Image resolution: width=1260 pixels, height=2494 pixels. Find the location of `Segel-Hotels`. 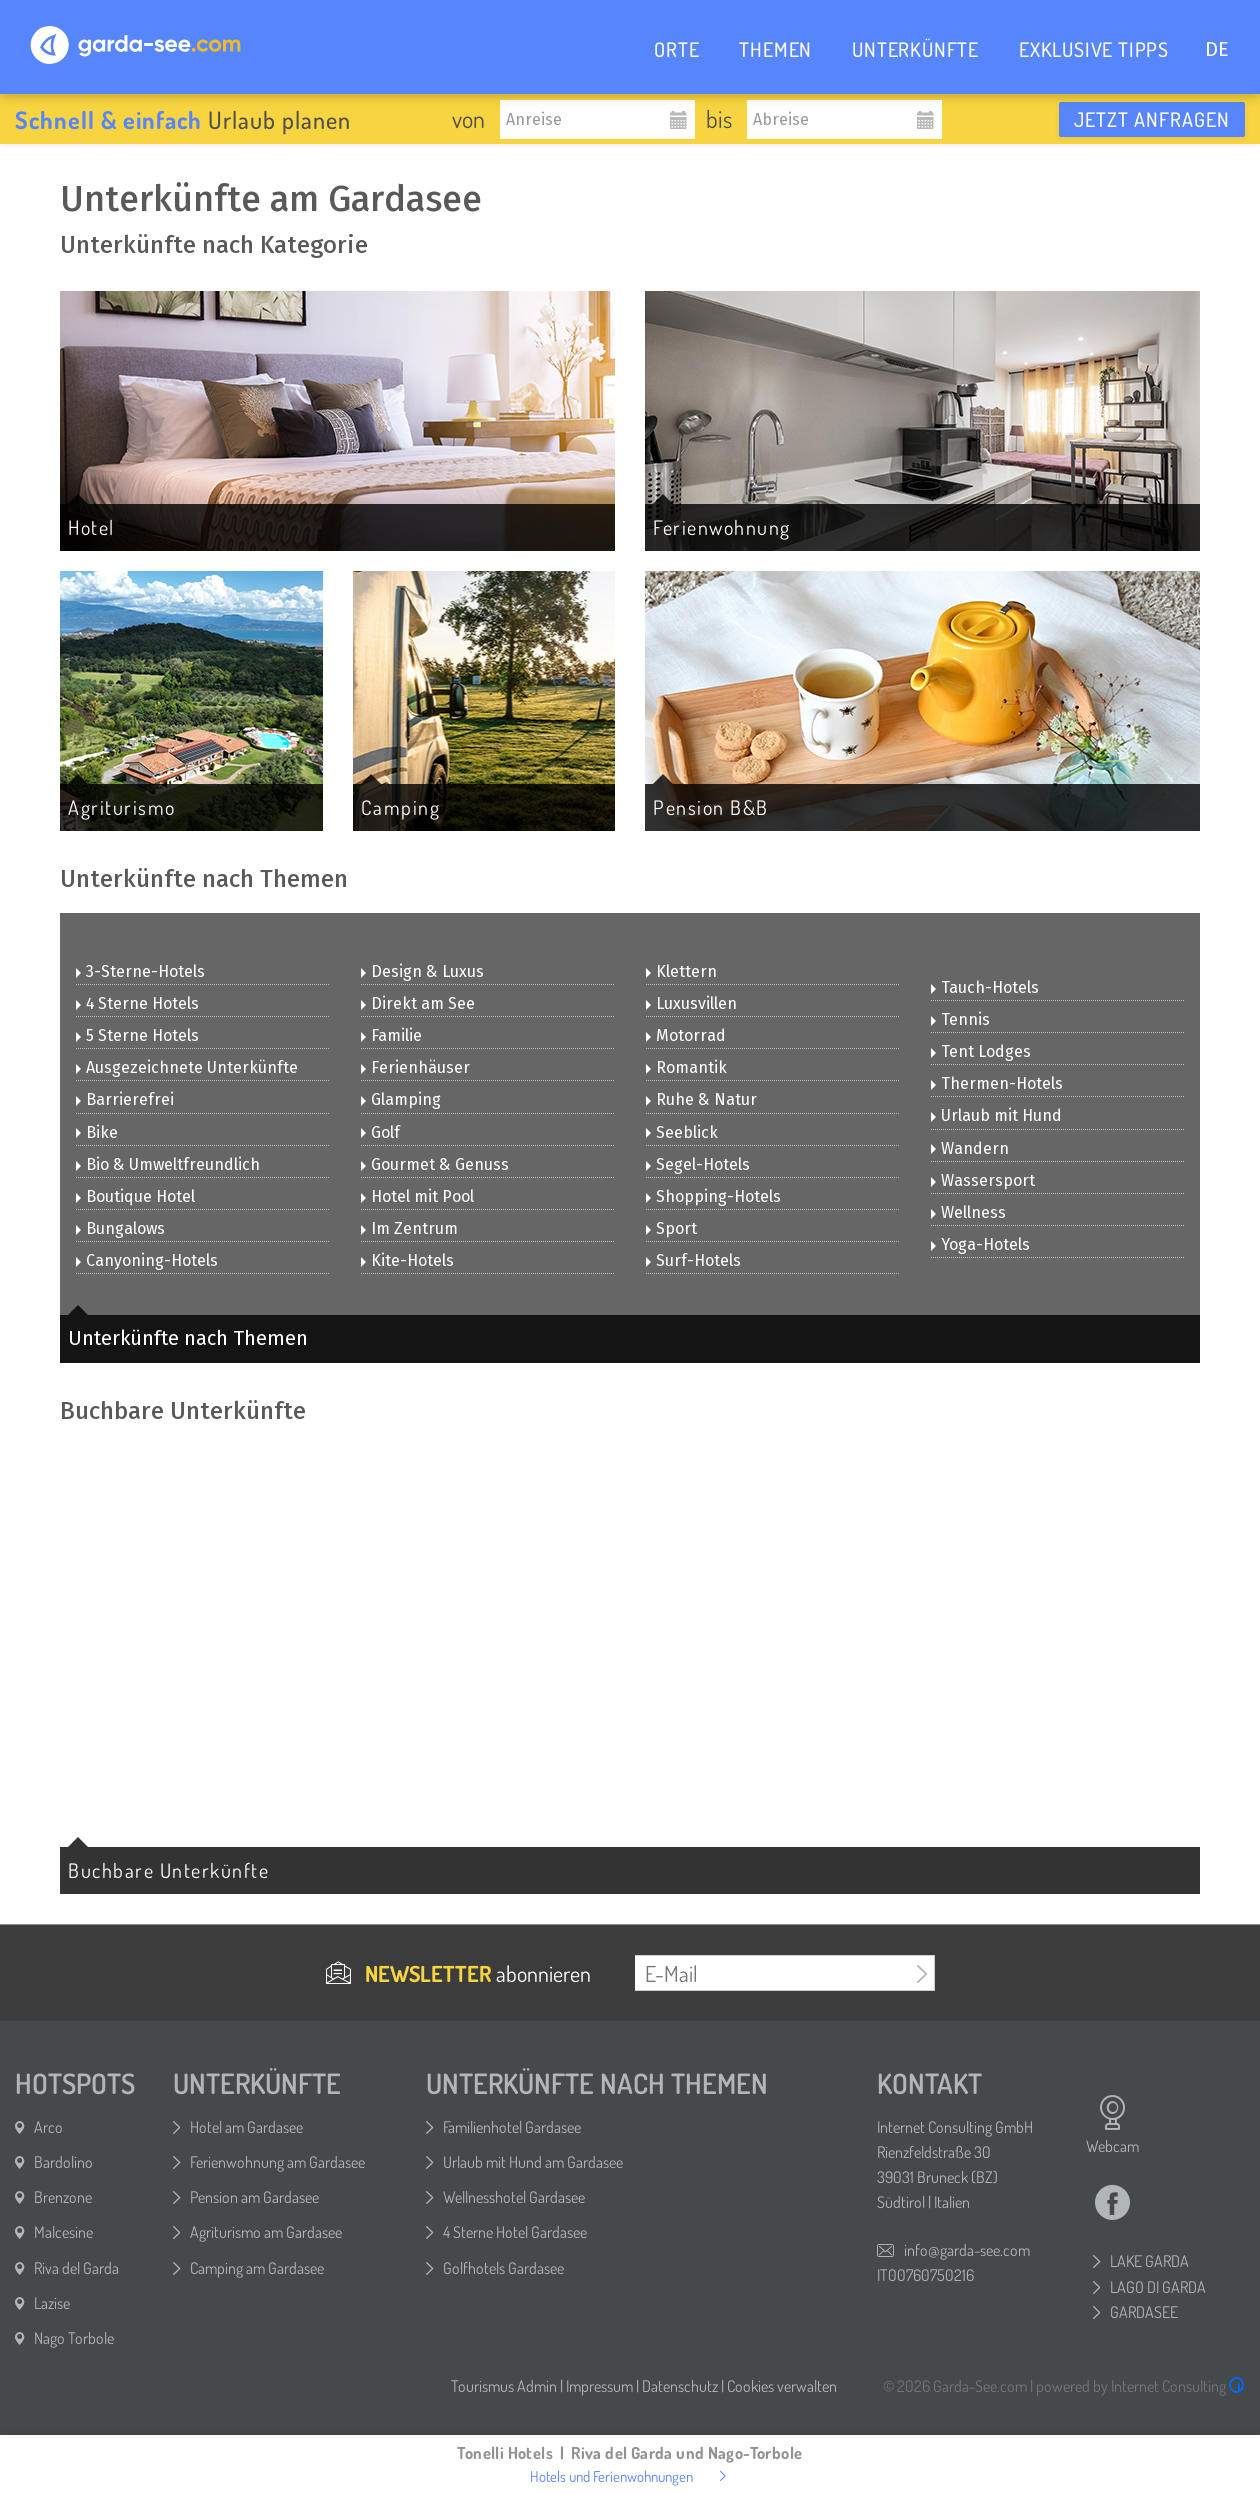

Segel-Hotels is located at coordinates (698, 1164).